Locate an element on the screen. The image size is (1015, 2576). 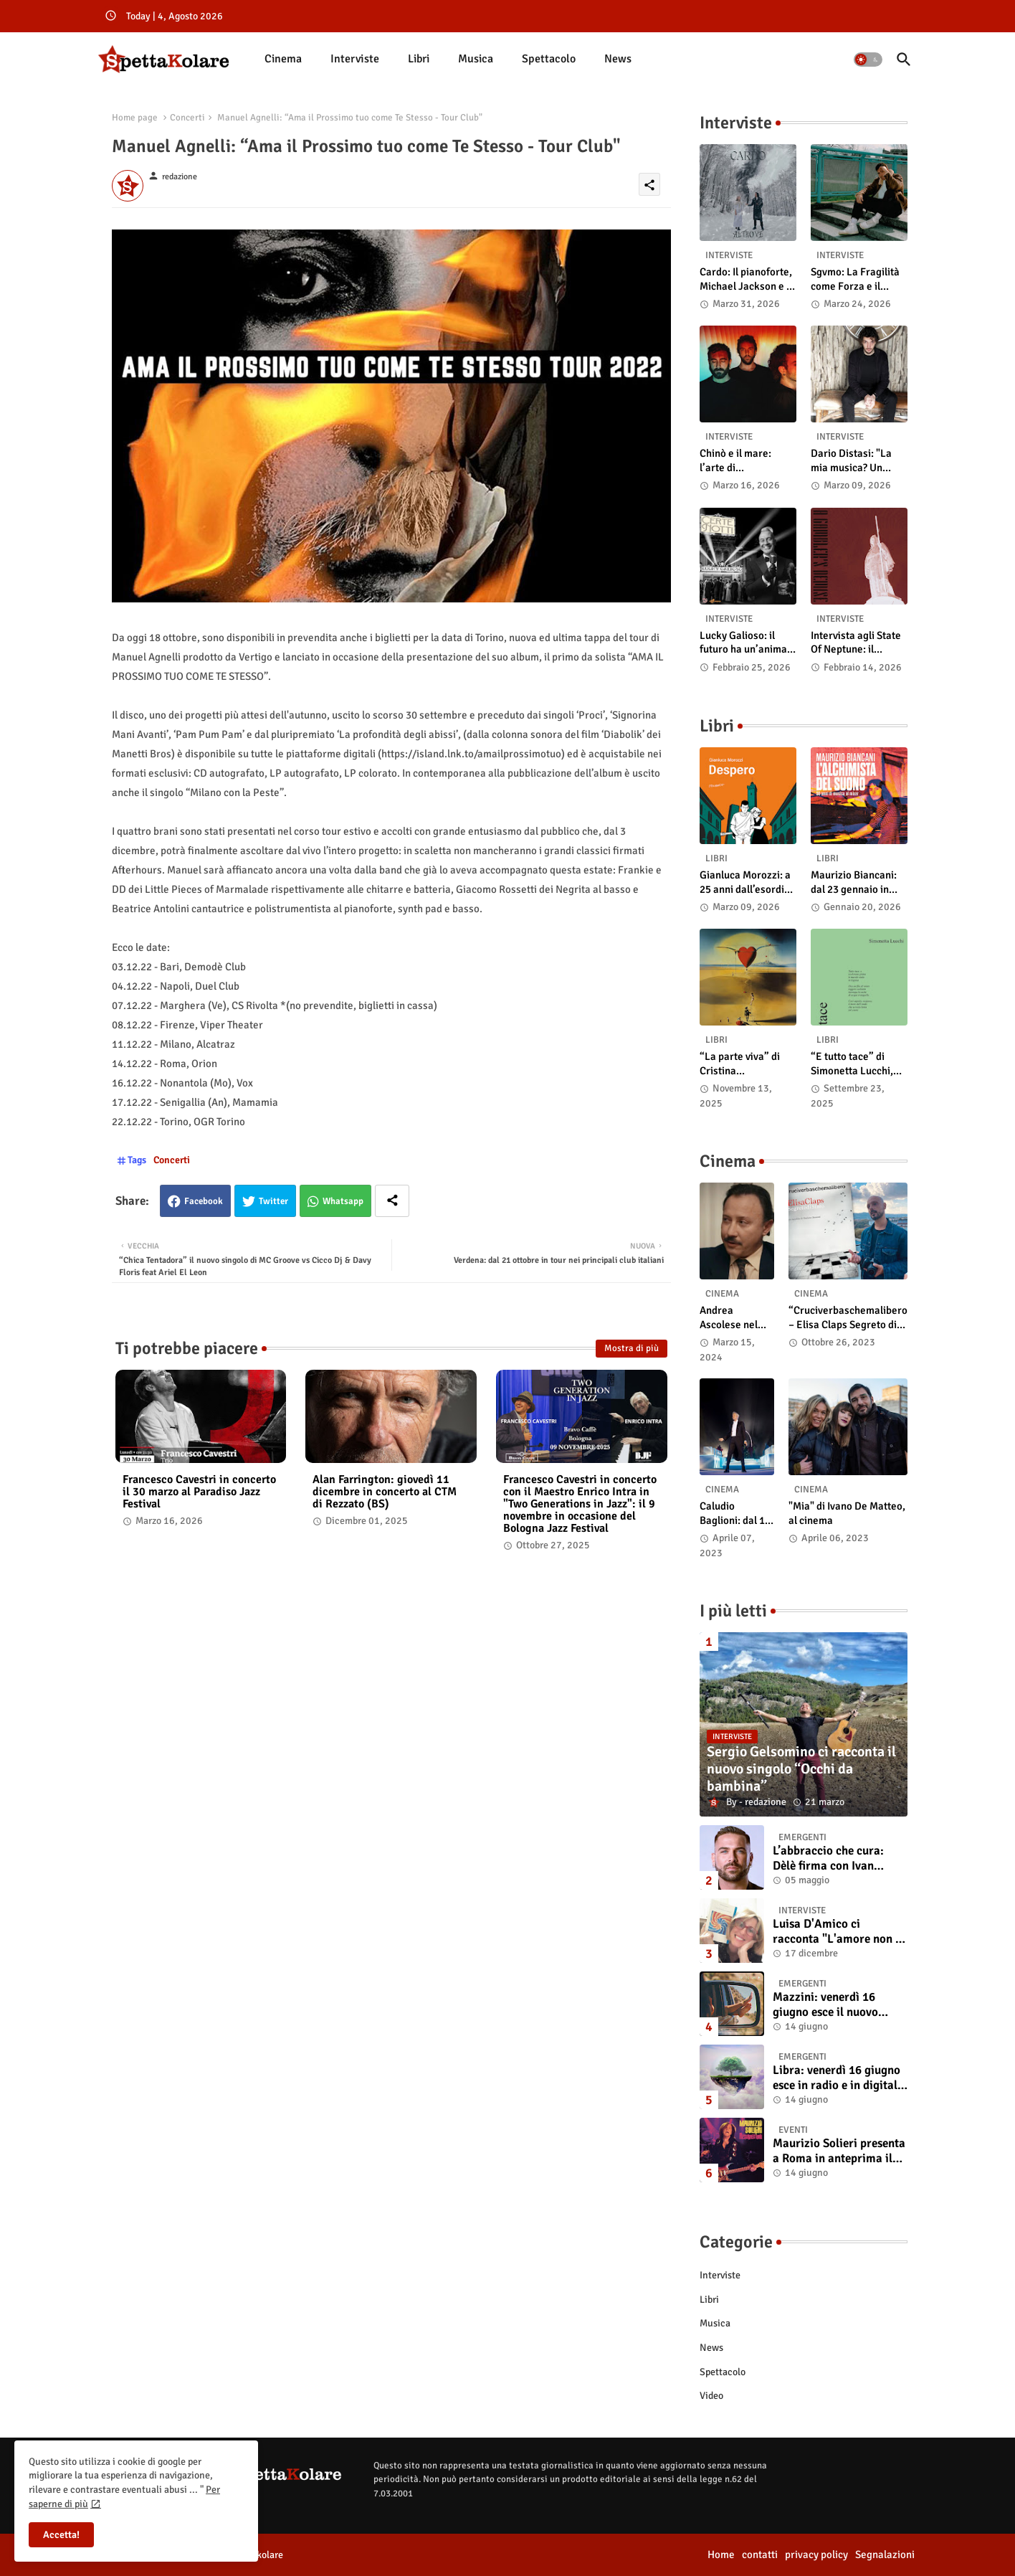
“La parte viva” di Cristina Pasqualetto: recensione is located at coordinates (740, 1064).